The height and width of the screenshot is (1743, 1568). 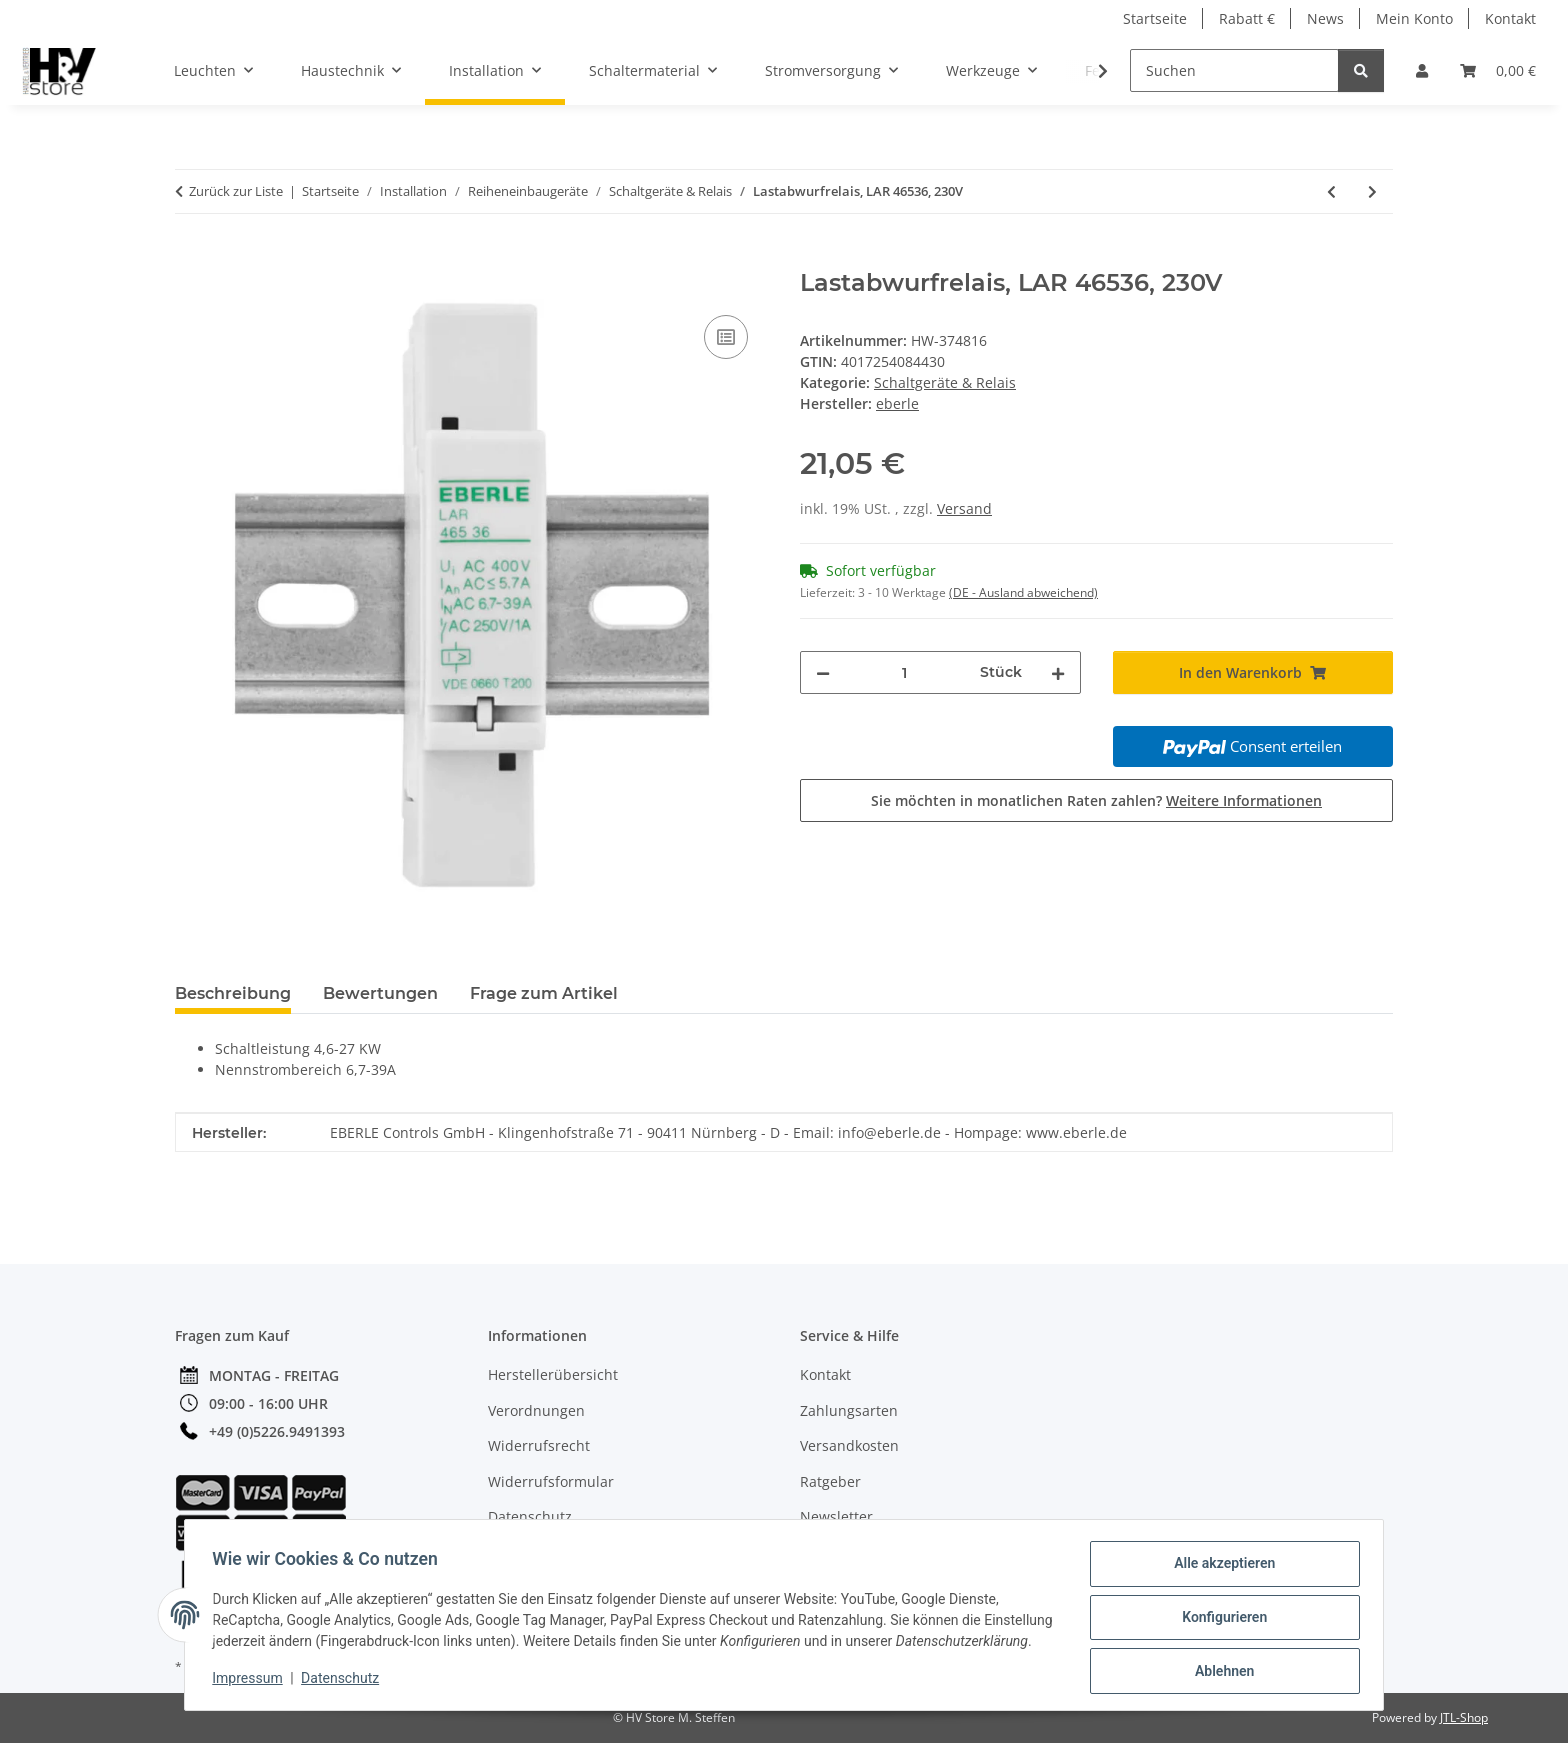 What do you see at coordinates (1372, 191) in the screenshot?
I see `[zum nächsten Artikel: Lastabwurfrelais, LAR46537, 230V]` at bounding box center [1372, 191].